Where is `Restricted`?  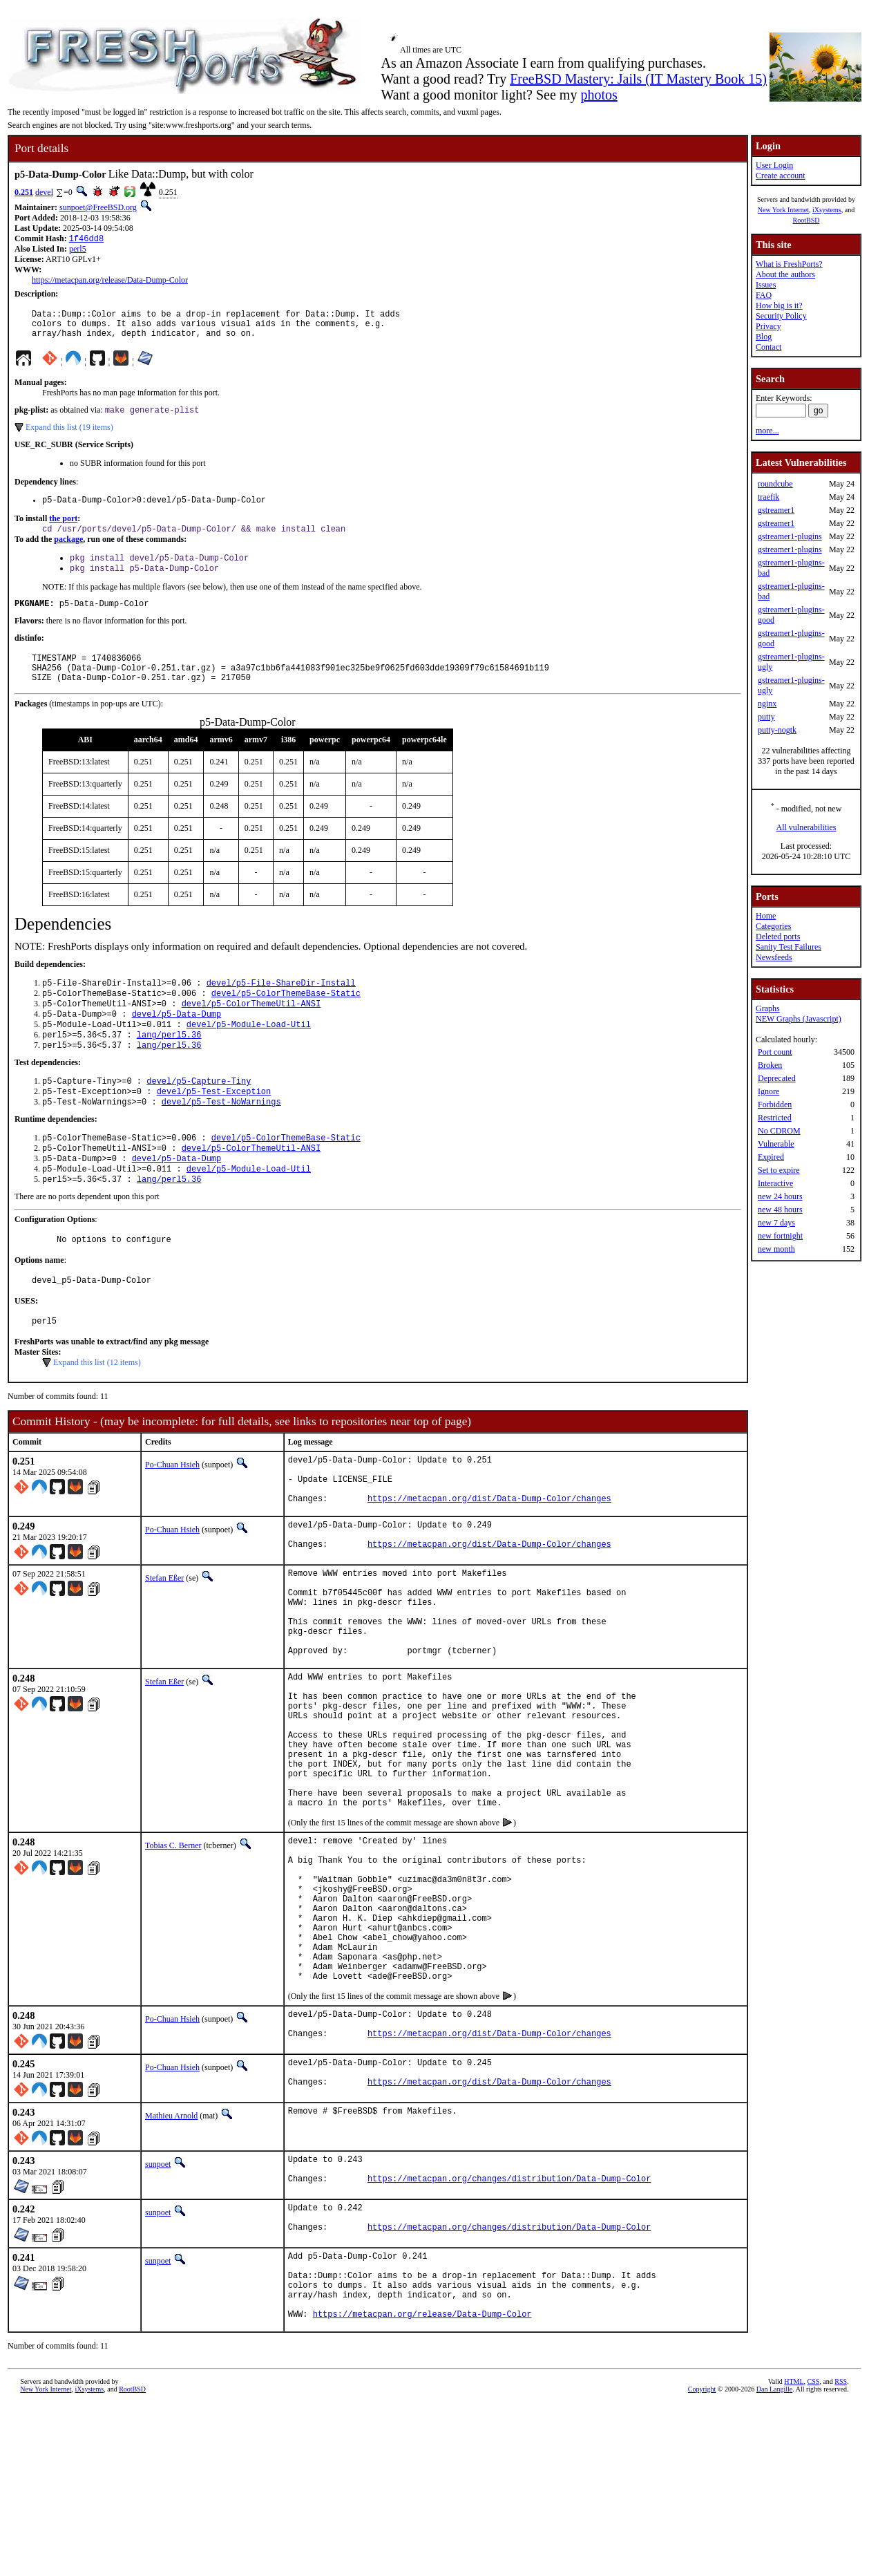
Restricted is located at coordinates (775, 1117).